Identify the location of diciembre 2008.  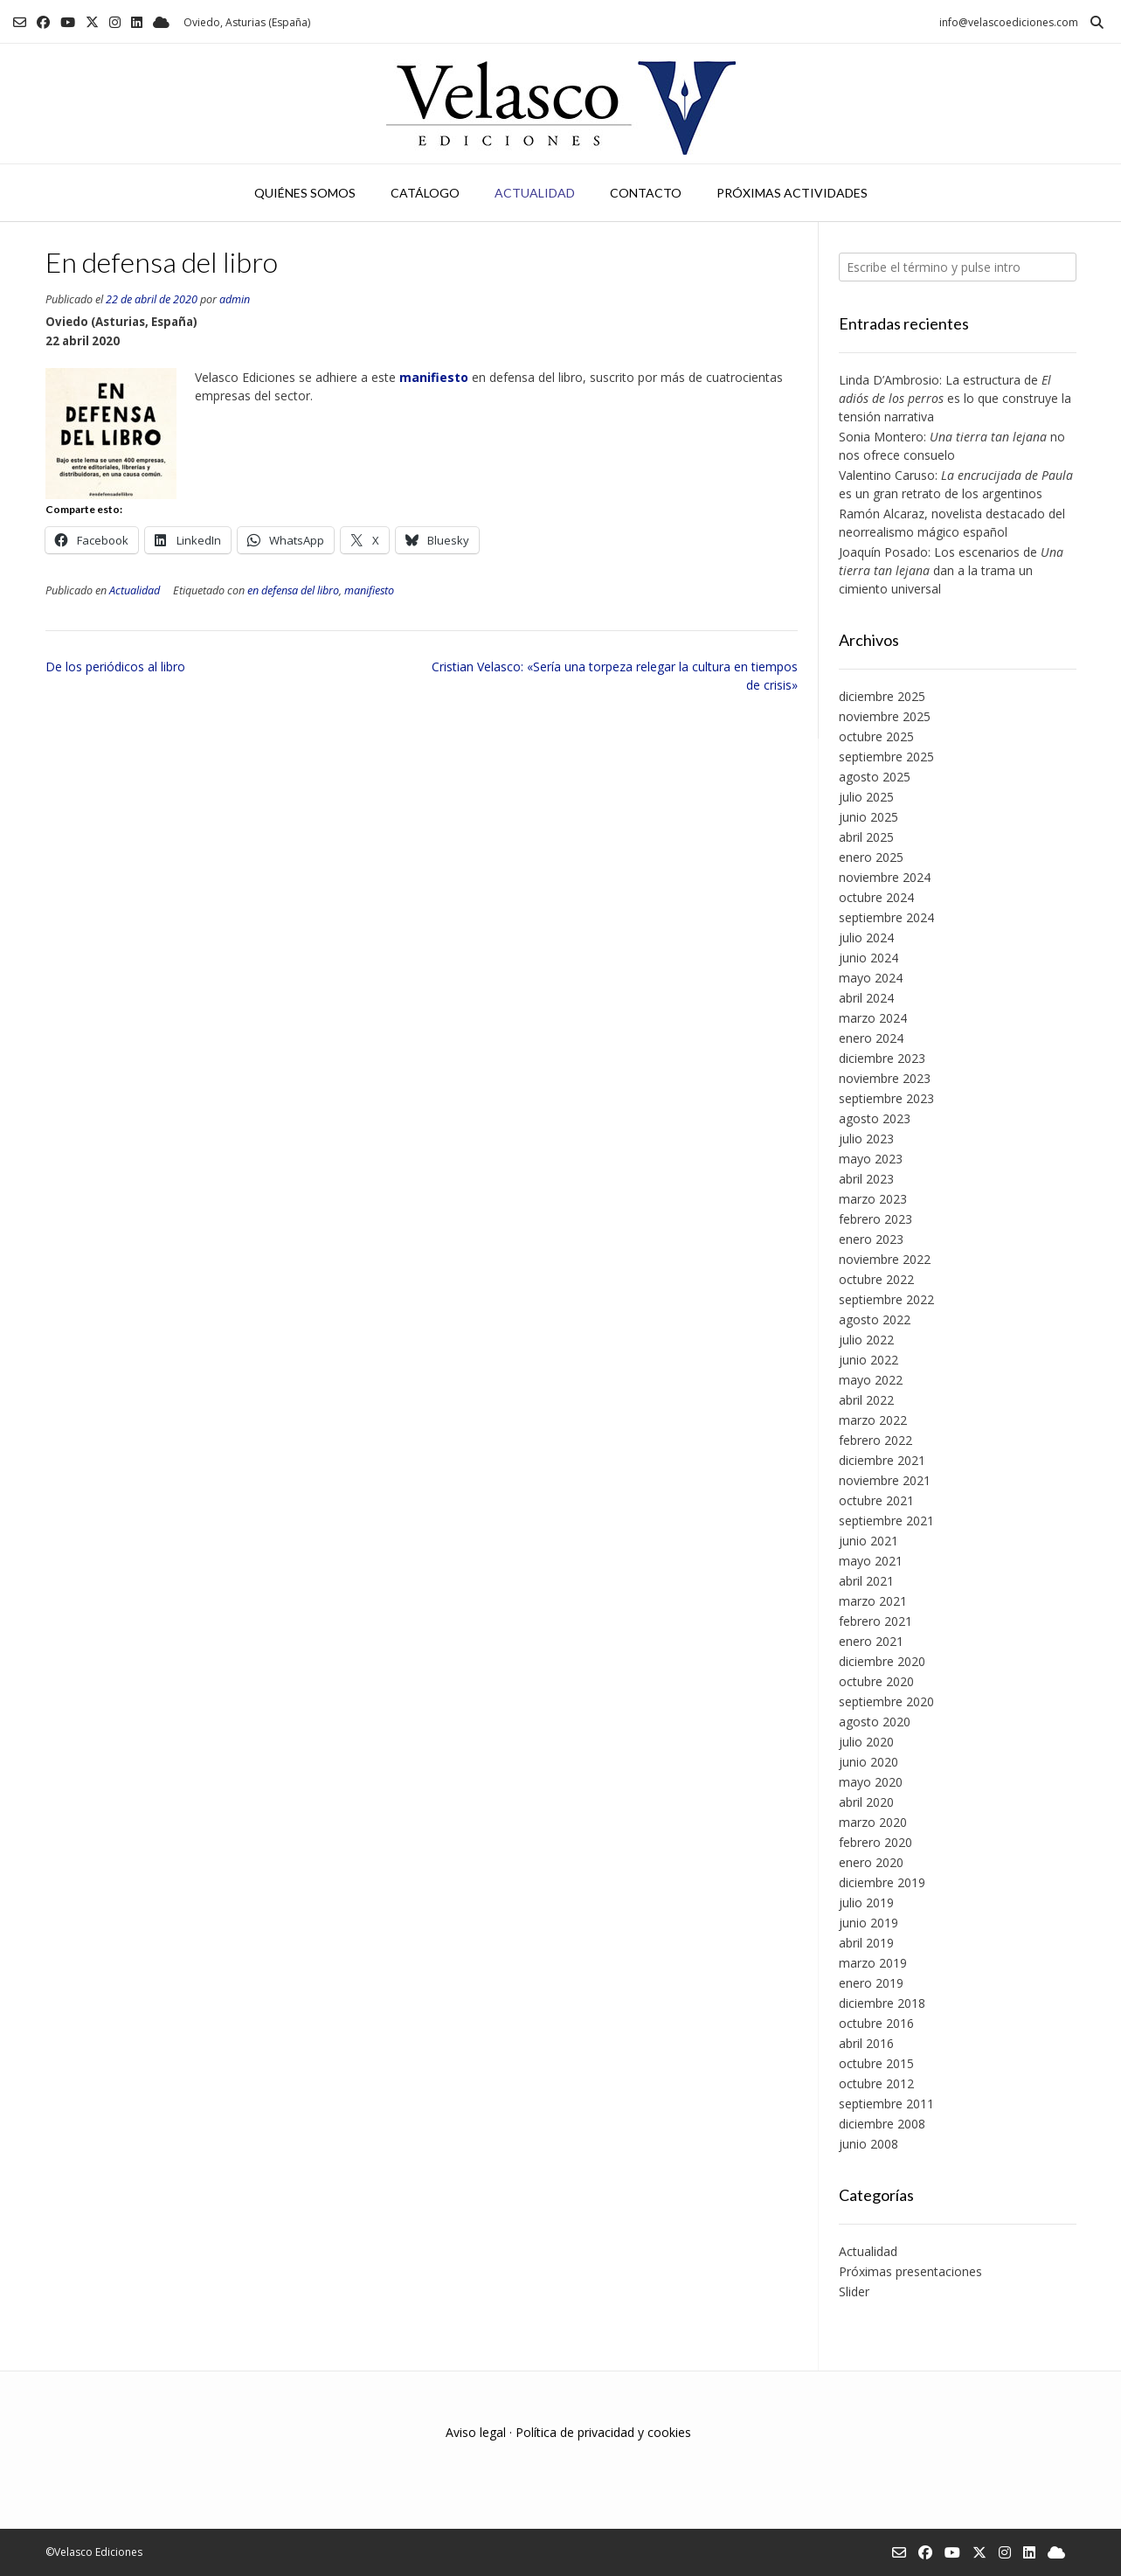
(882, 2123).